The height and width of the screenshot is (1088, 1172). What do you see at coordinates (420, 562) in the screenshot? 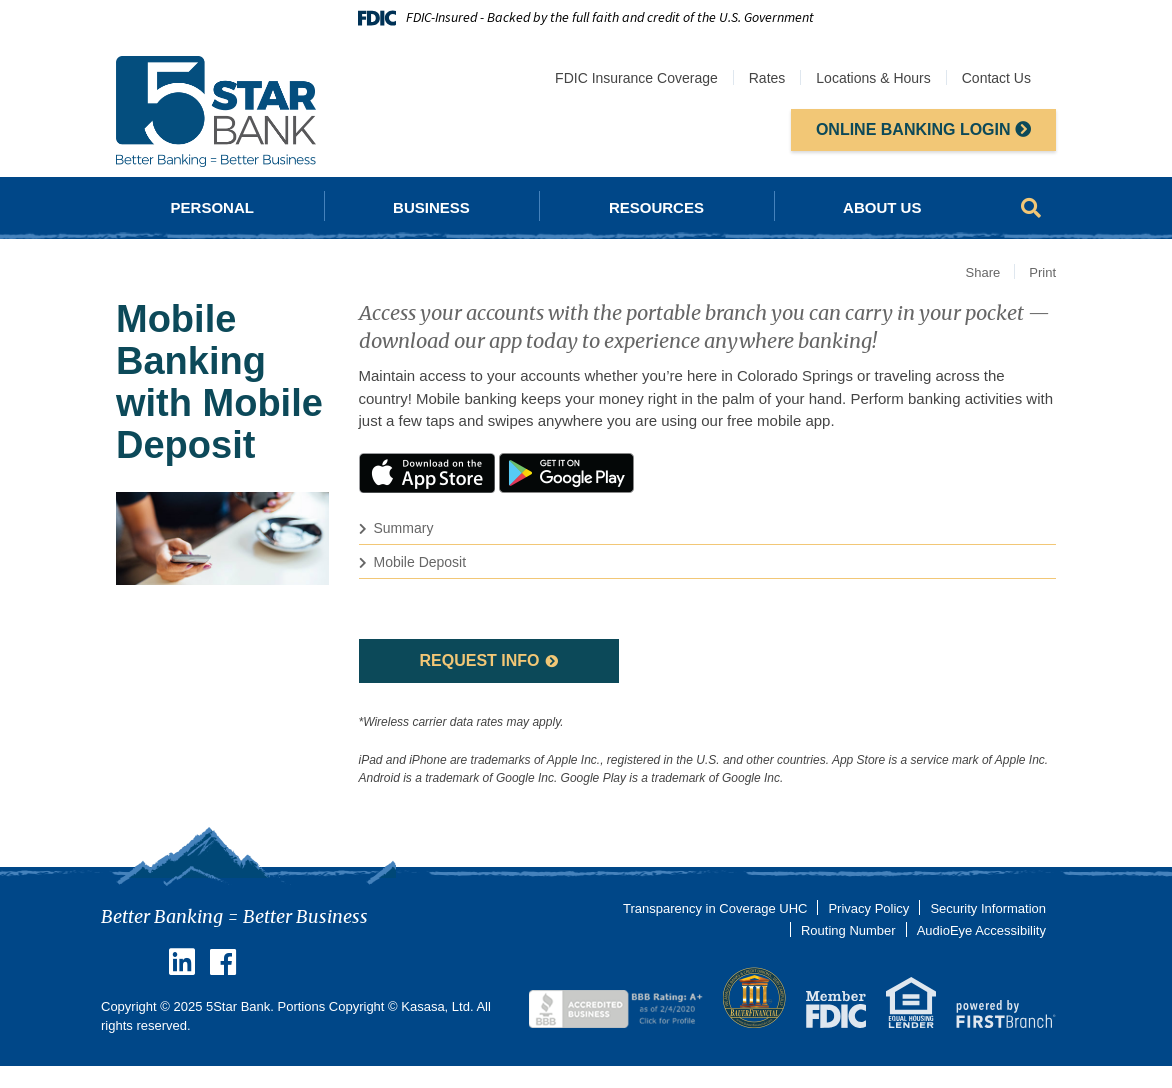
I see `Mobile Deposit [button]` at bounding box center [420, 562].